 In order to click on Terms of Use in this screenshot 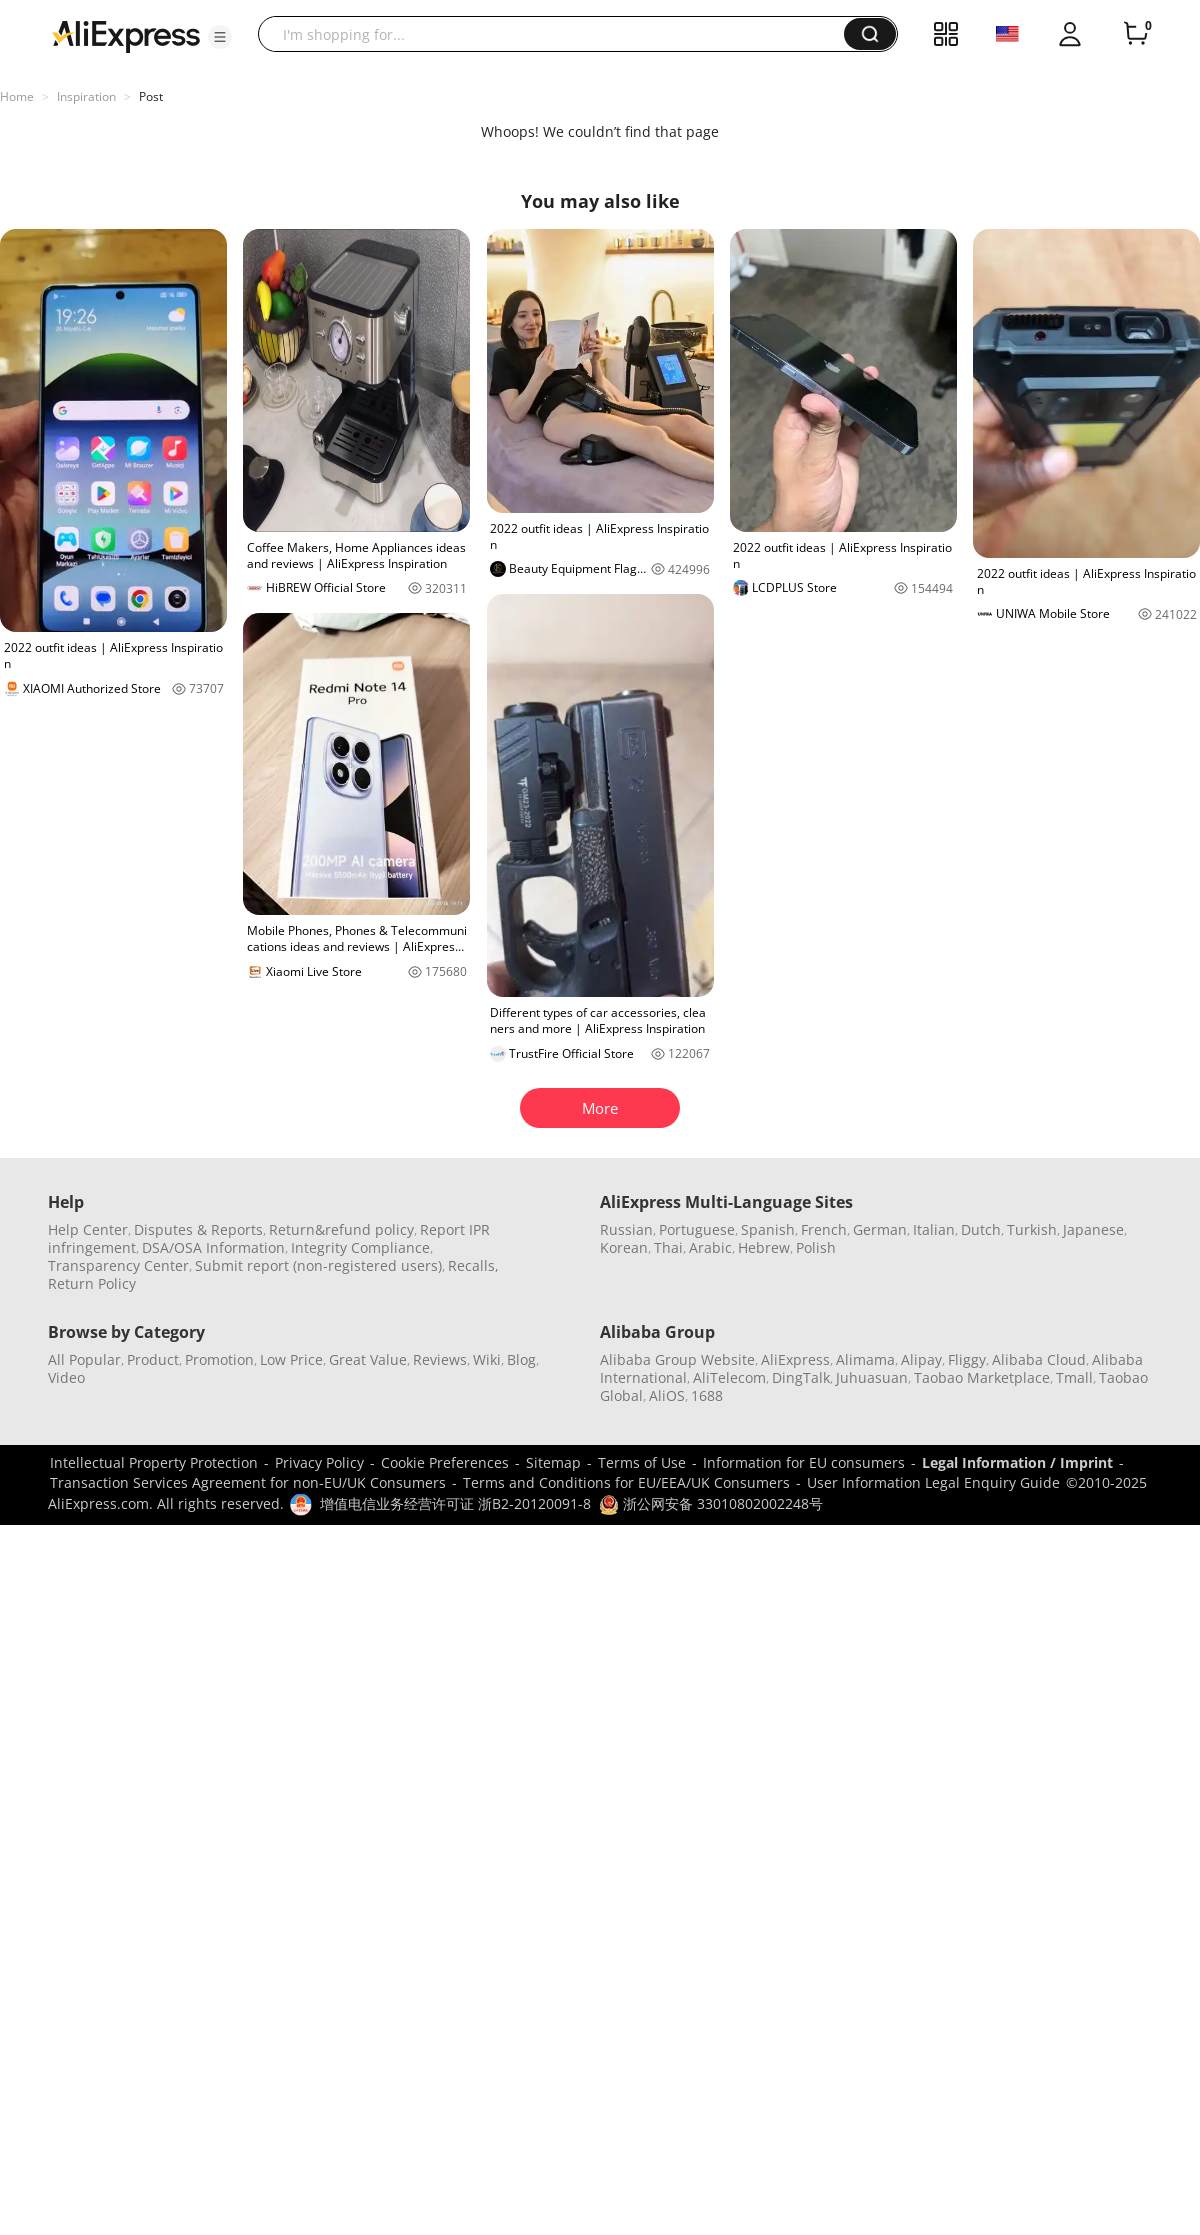, I will do `click(642, 1462)`.